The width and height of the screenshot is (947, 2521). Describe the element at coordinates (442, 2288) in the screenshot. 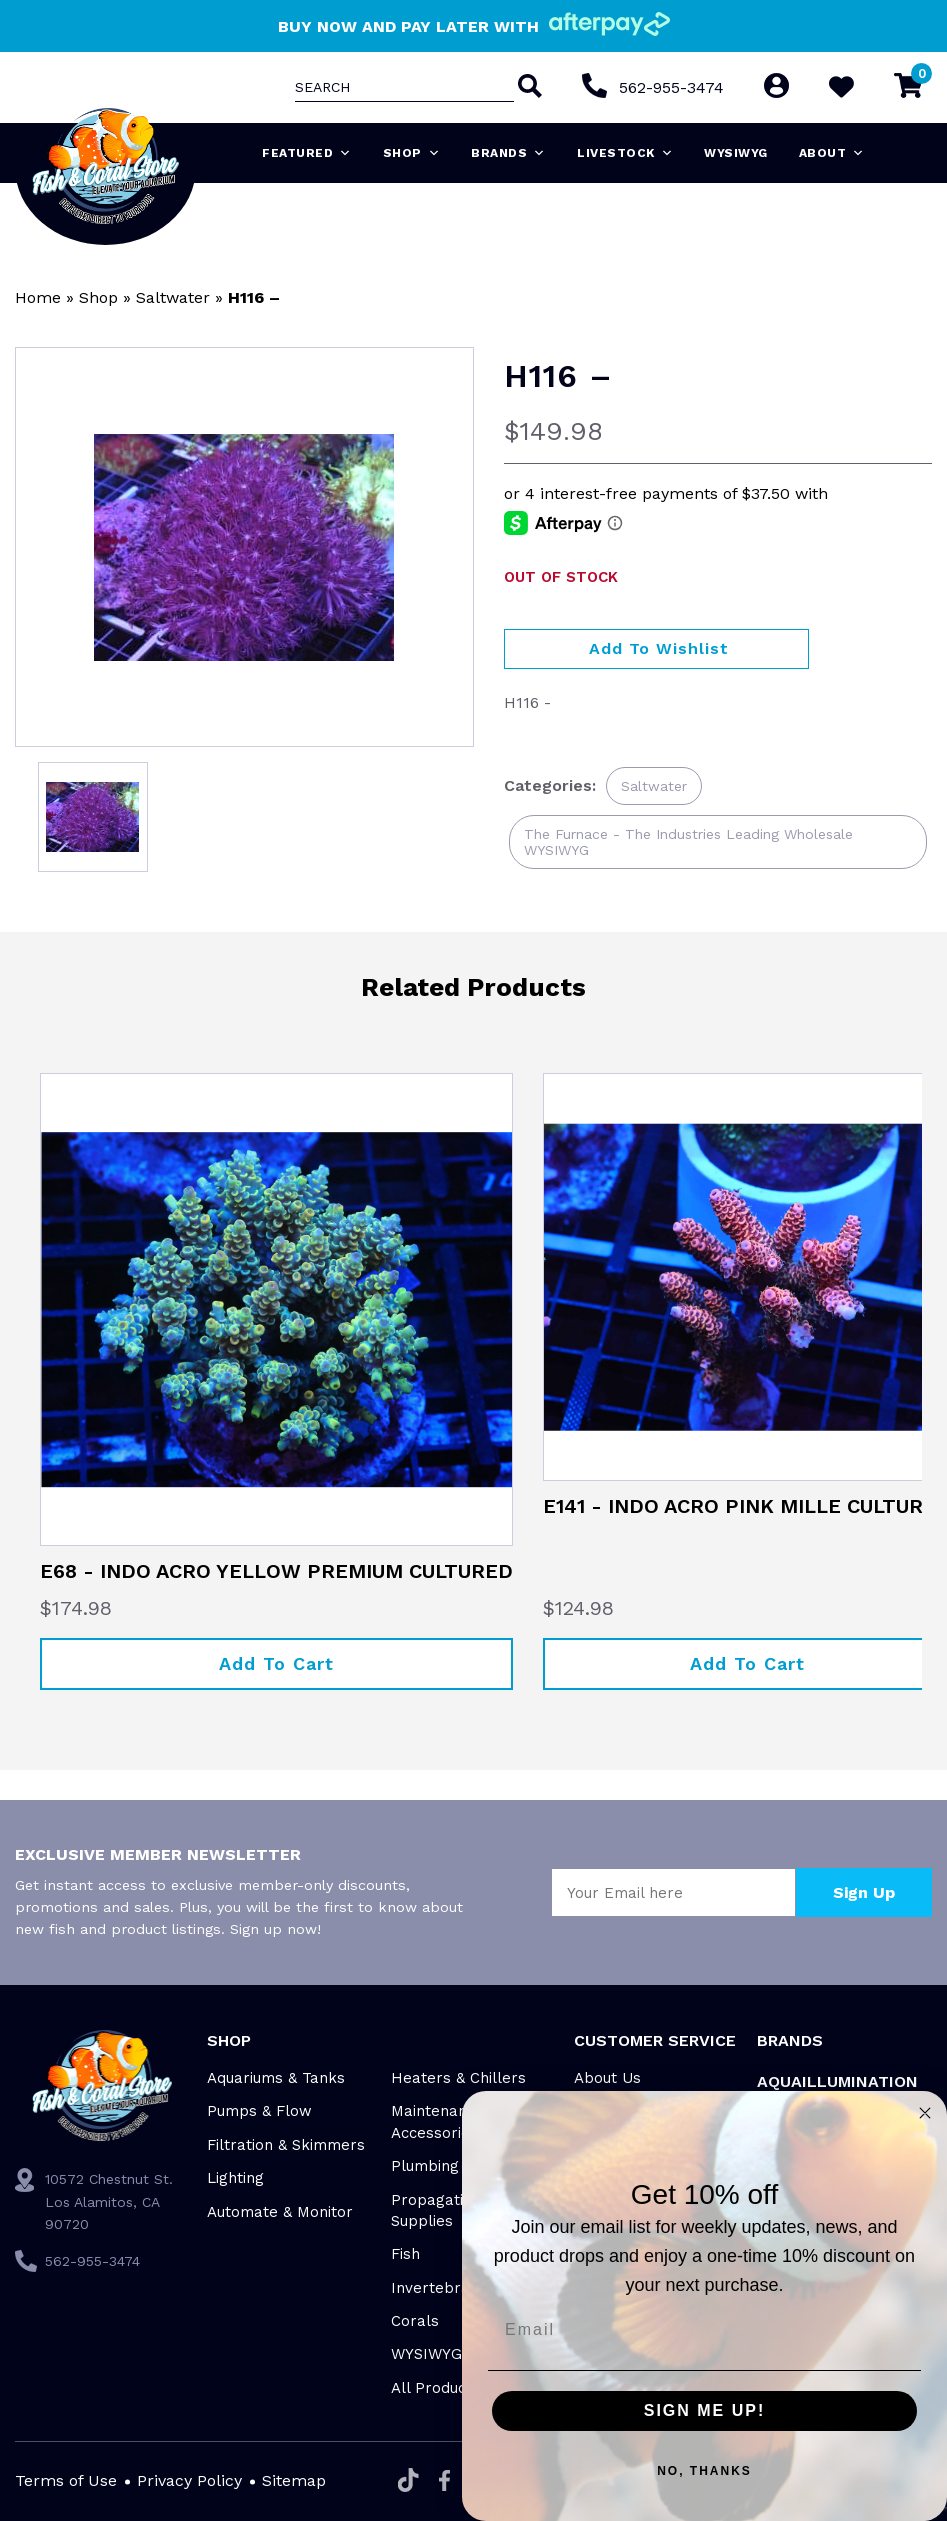

I see `Invertebrates` at that location.